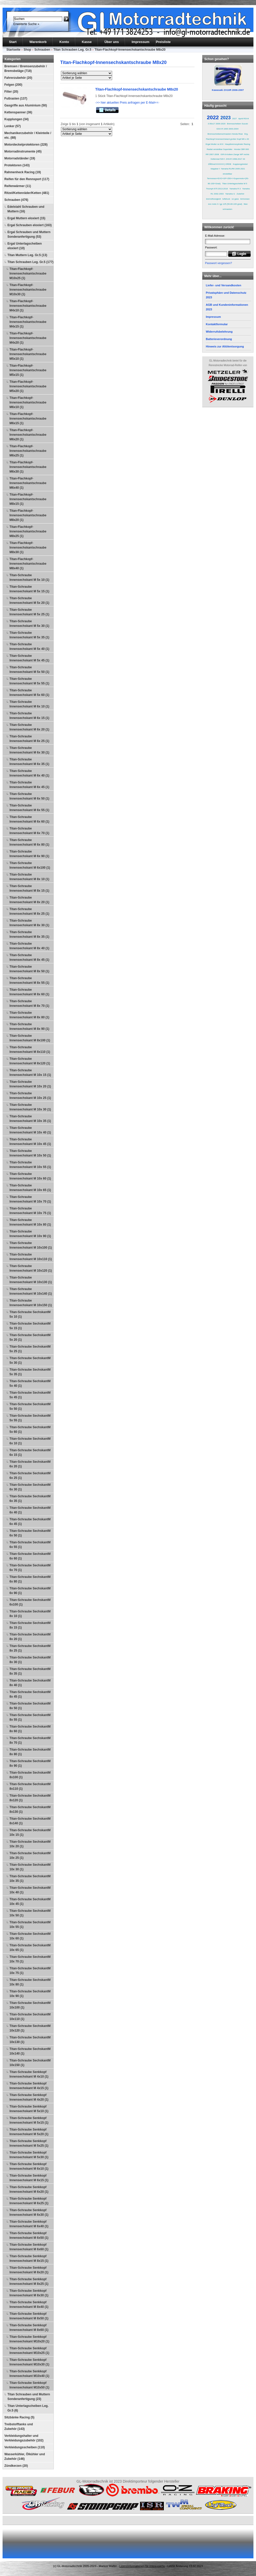  Describe the element at coordinates (29, 1061) in the screenshot. I see `Titan-Schraube Innensechskant M 8x120 (1)` at that location.